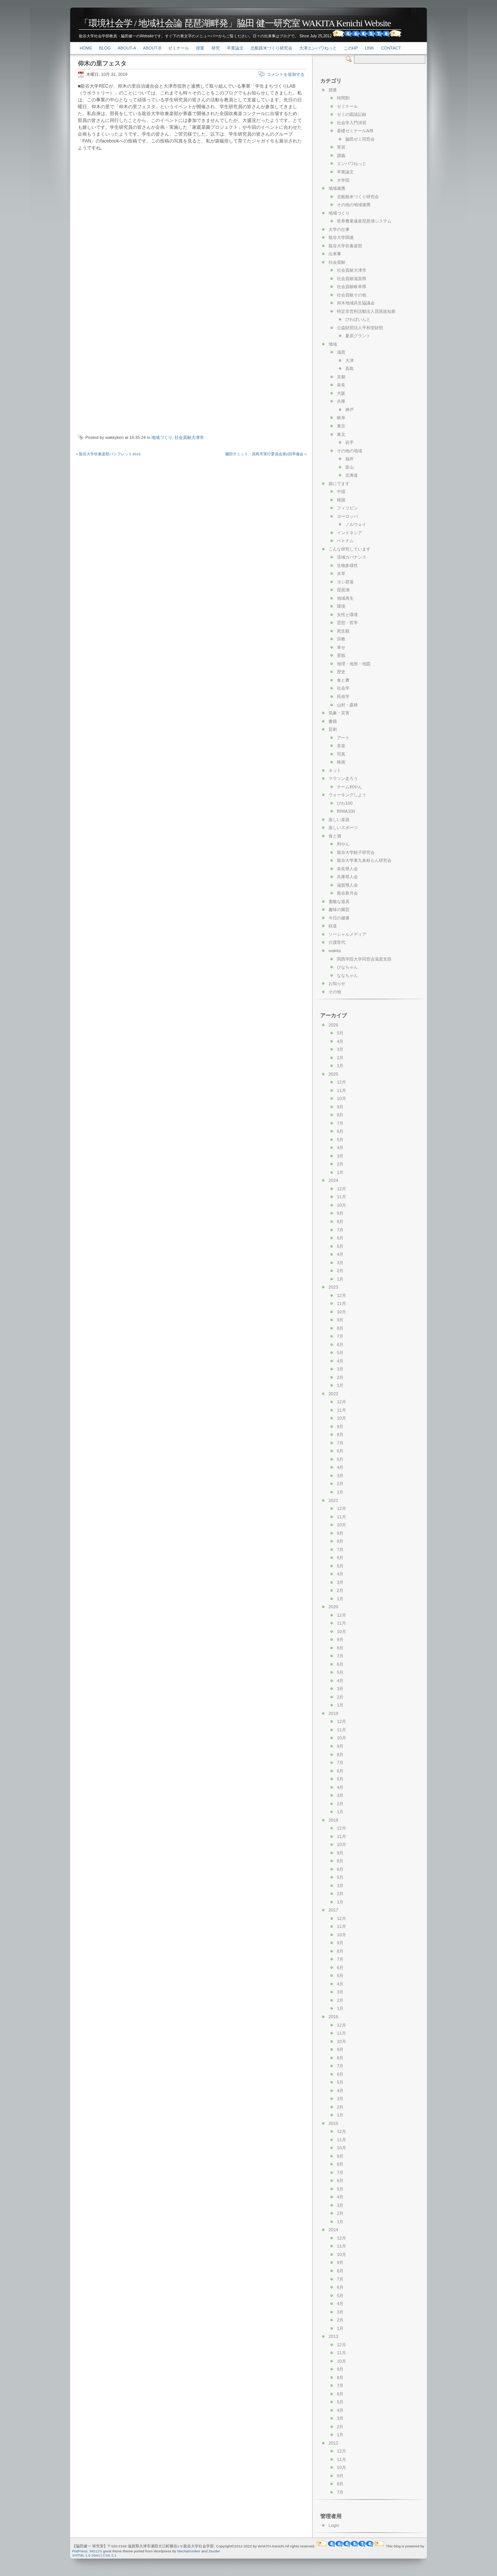 The width and height of the screenshot is (497, 2576). What do you see at coordinates (349, 450) in the screenshot?
I see `その他の地域` at bounding box center [349, 450].